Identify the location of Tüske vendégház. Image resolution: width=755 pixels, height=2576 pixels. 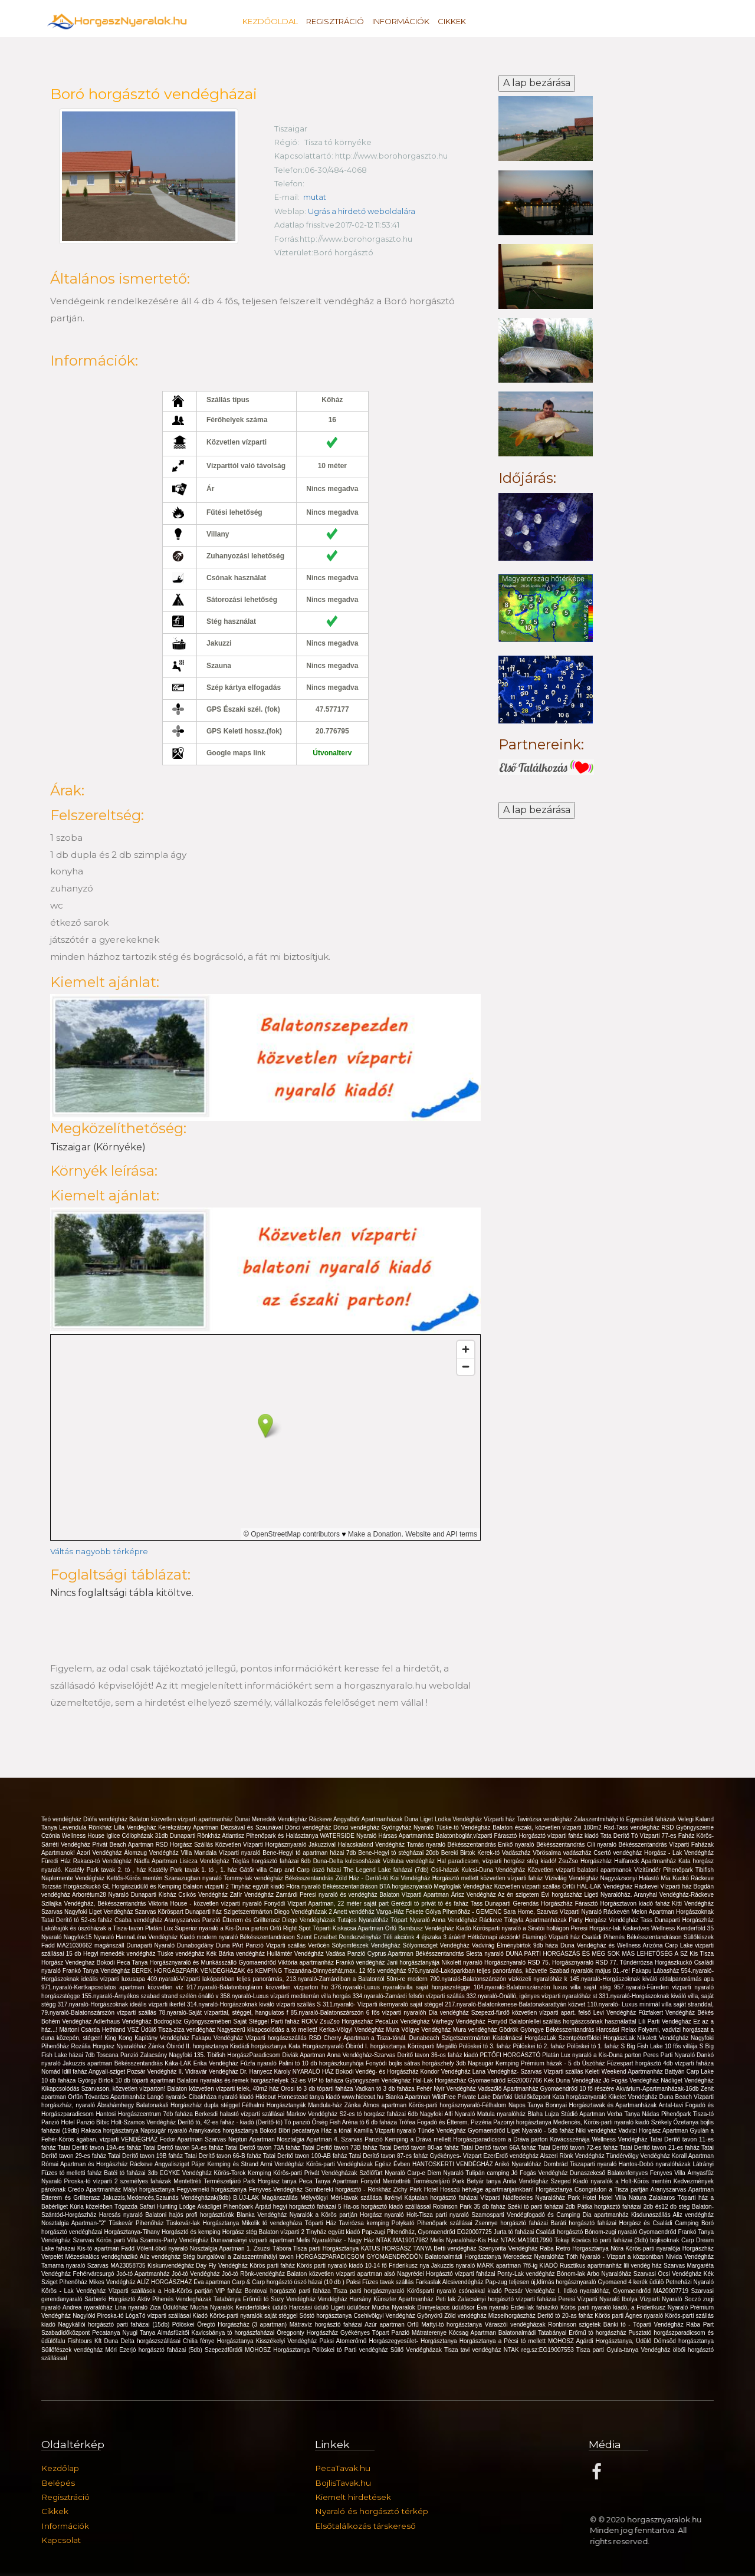
(181, 1953).